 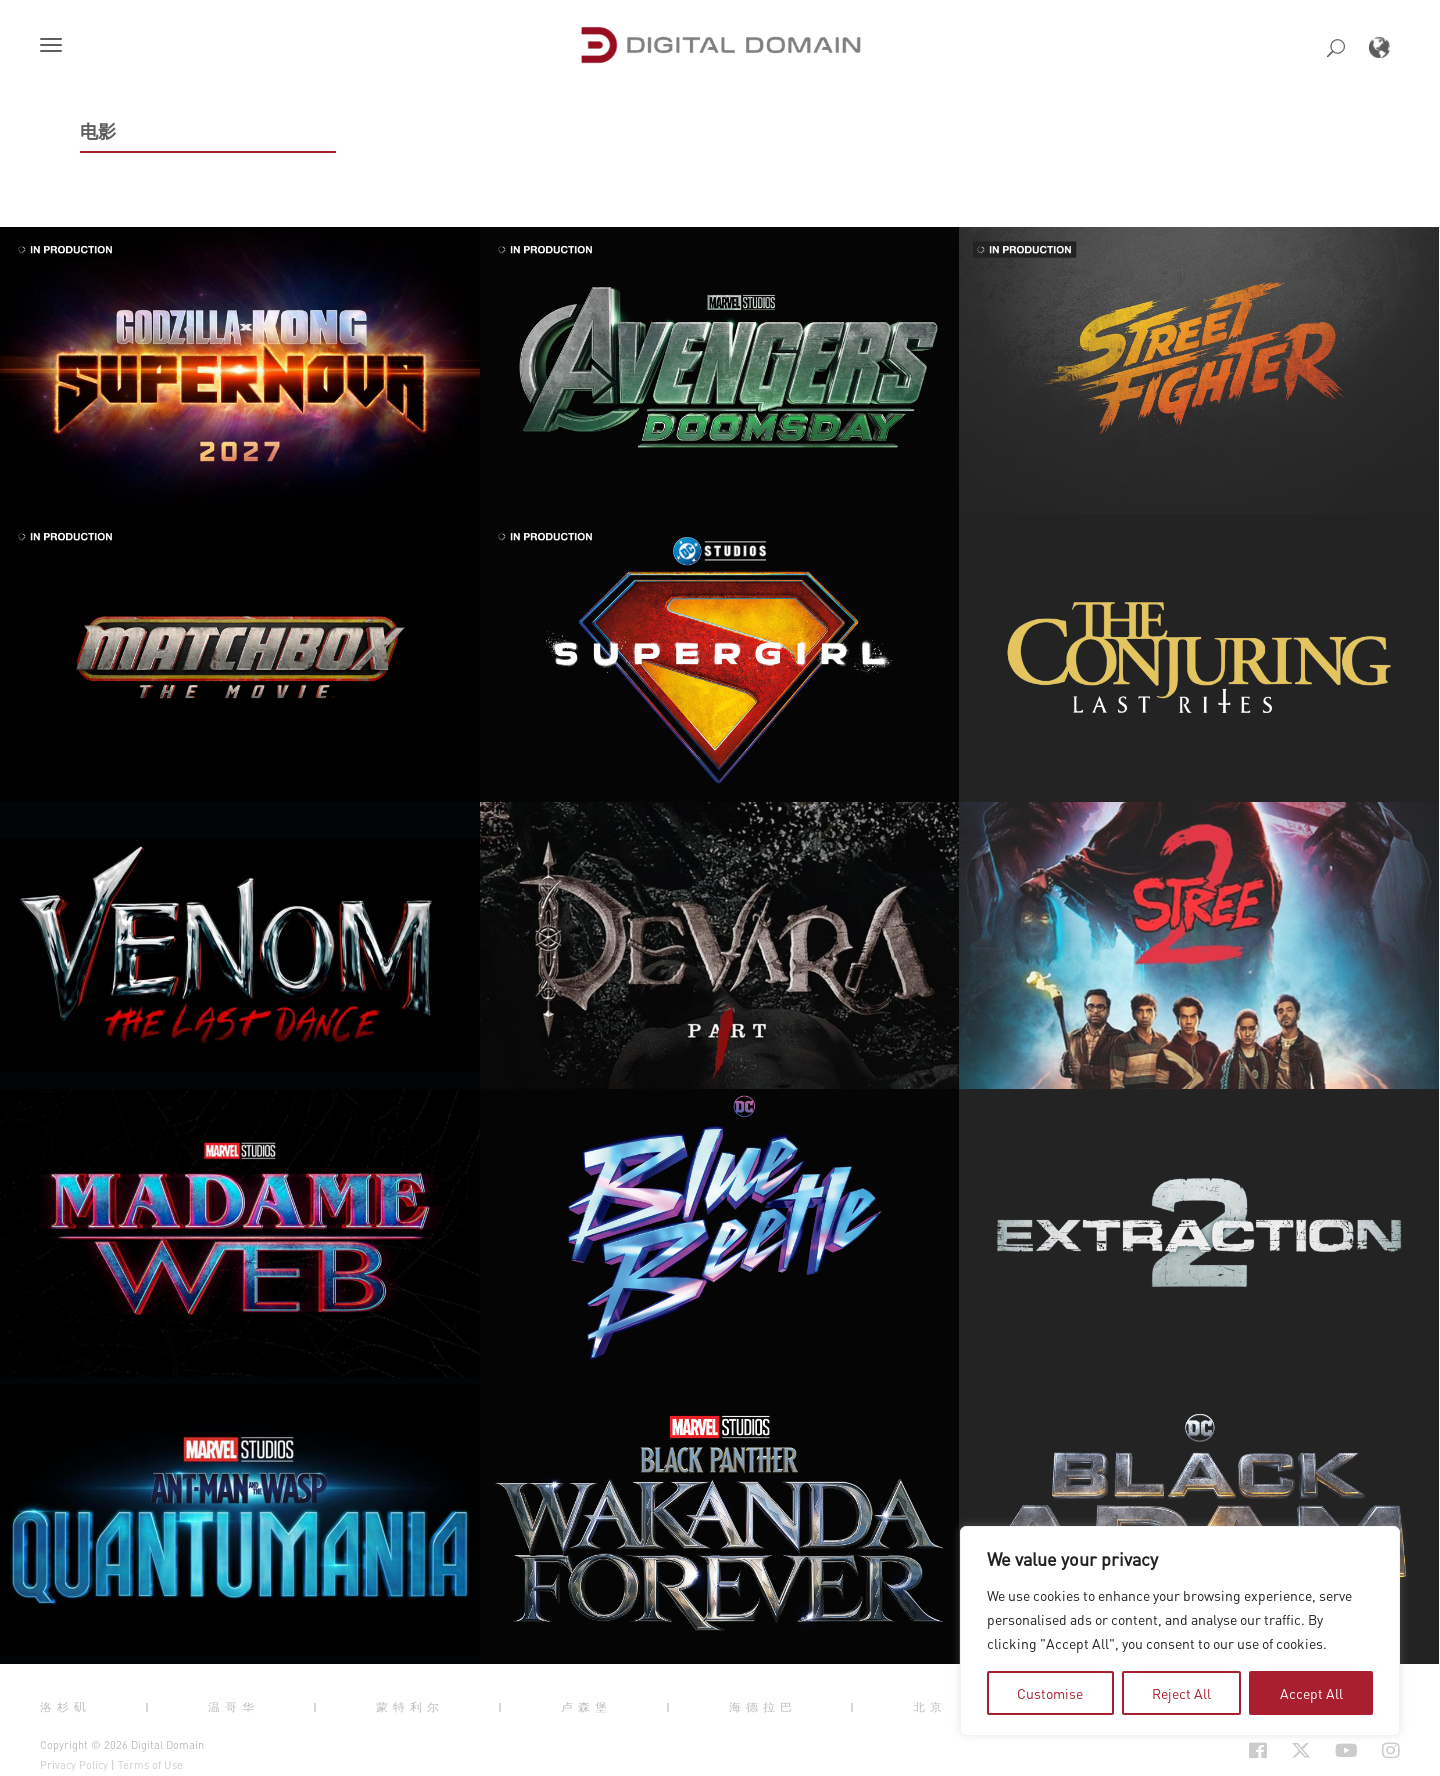 I want to click on 卢森堡 [button], so click(x=586, y=1707).